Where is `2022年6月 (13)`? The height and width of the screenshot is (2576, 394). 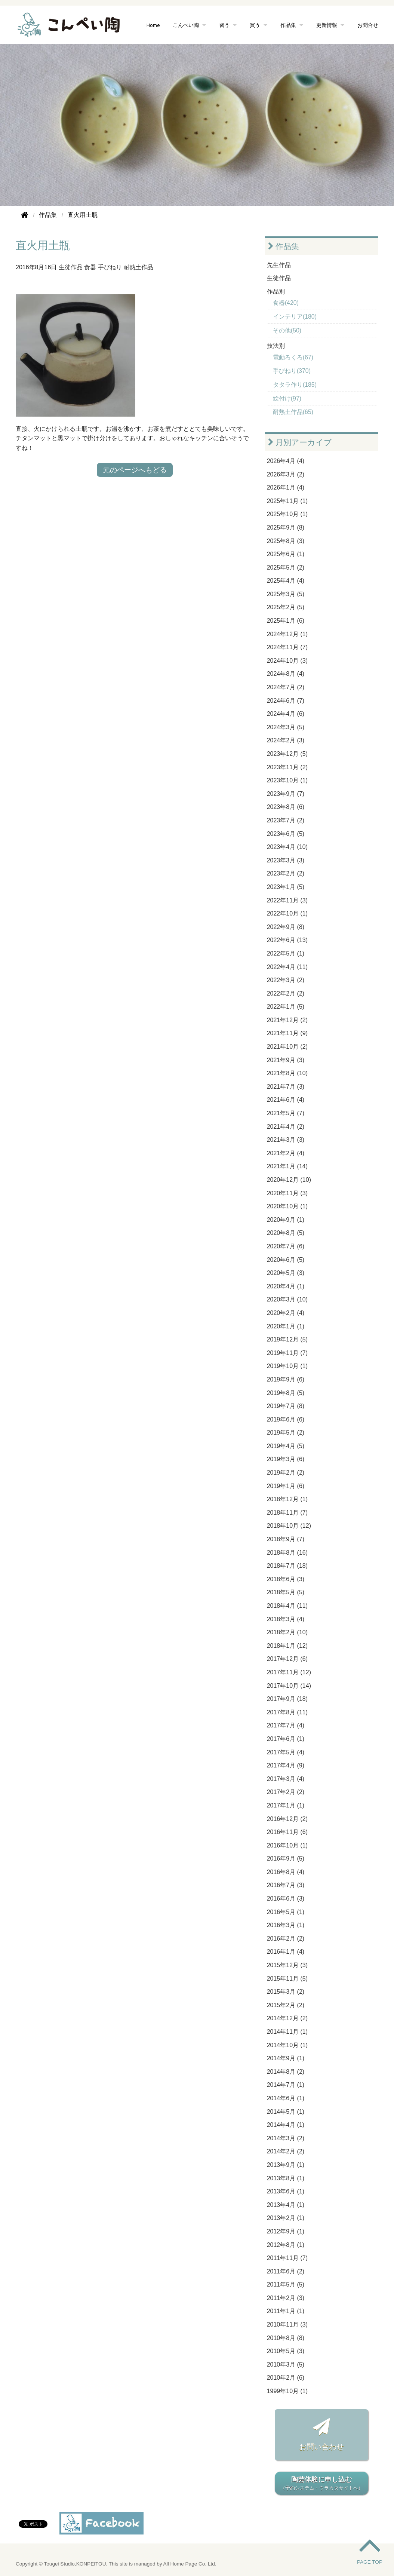
2022年6月 (13) is located at coordinates (287, 940).